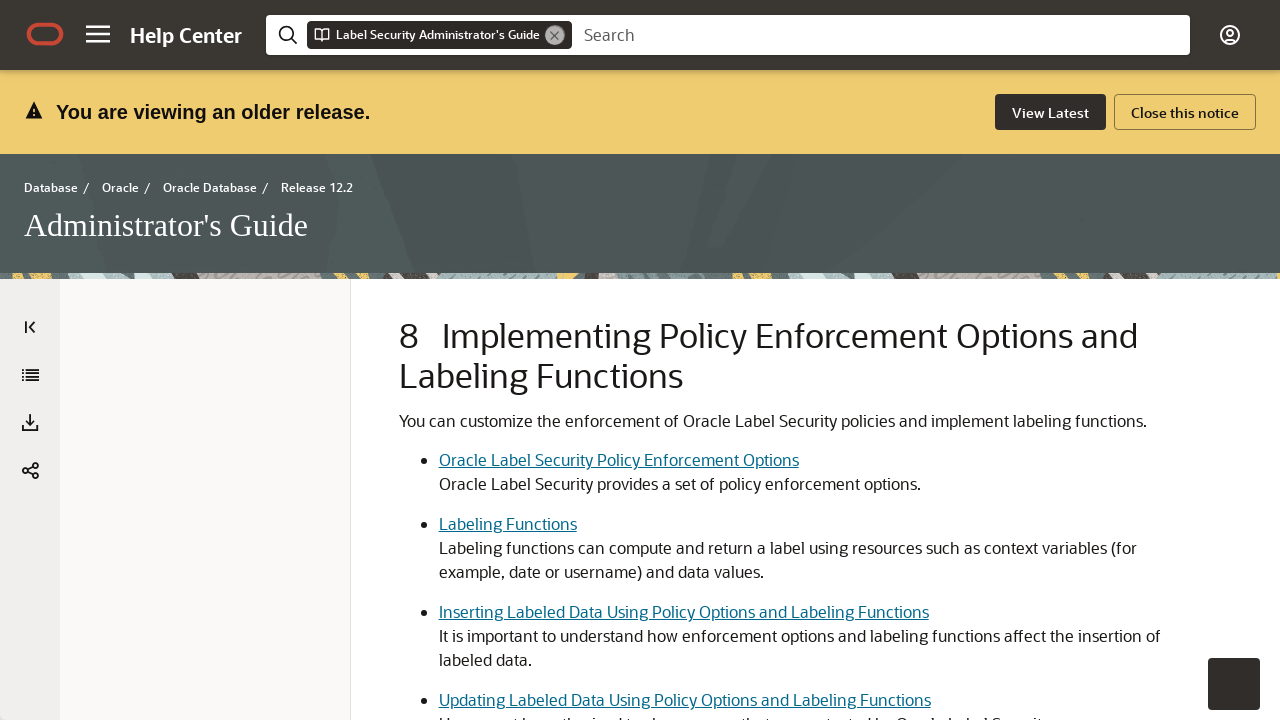  Describe the element at coordinates (186, 35) in the screenshot. I see `[Help Center Home]` at that location.